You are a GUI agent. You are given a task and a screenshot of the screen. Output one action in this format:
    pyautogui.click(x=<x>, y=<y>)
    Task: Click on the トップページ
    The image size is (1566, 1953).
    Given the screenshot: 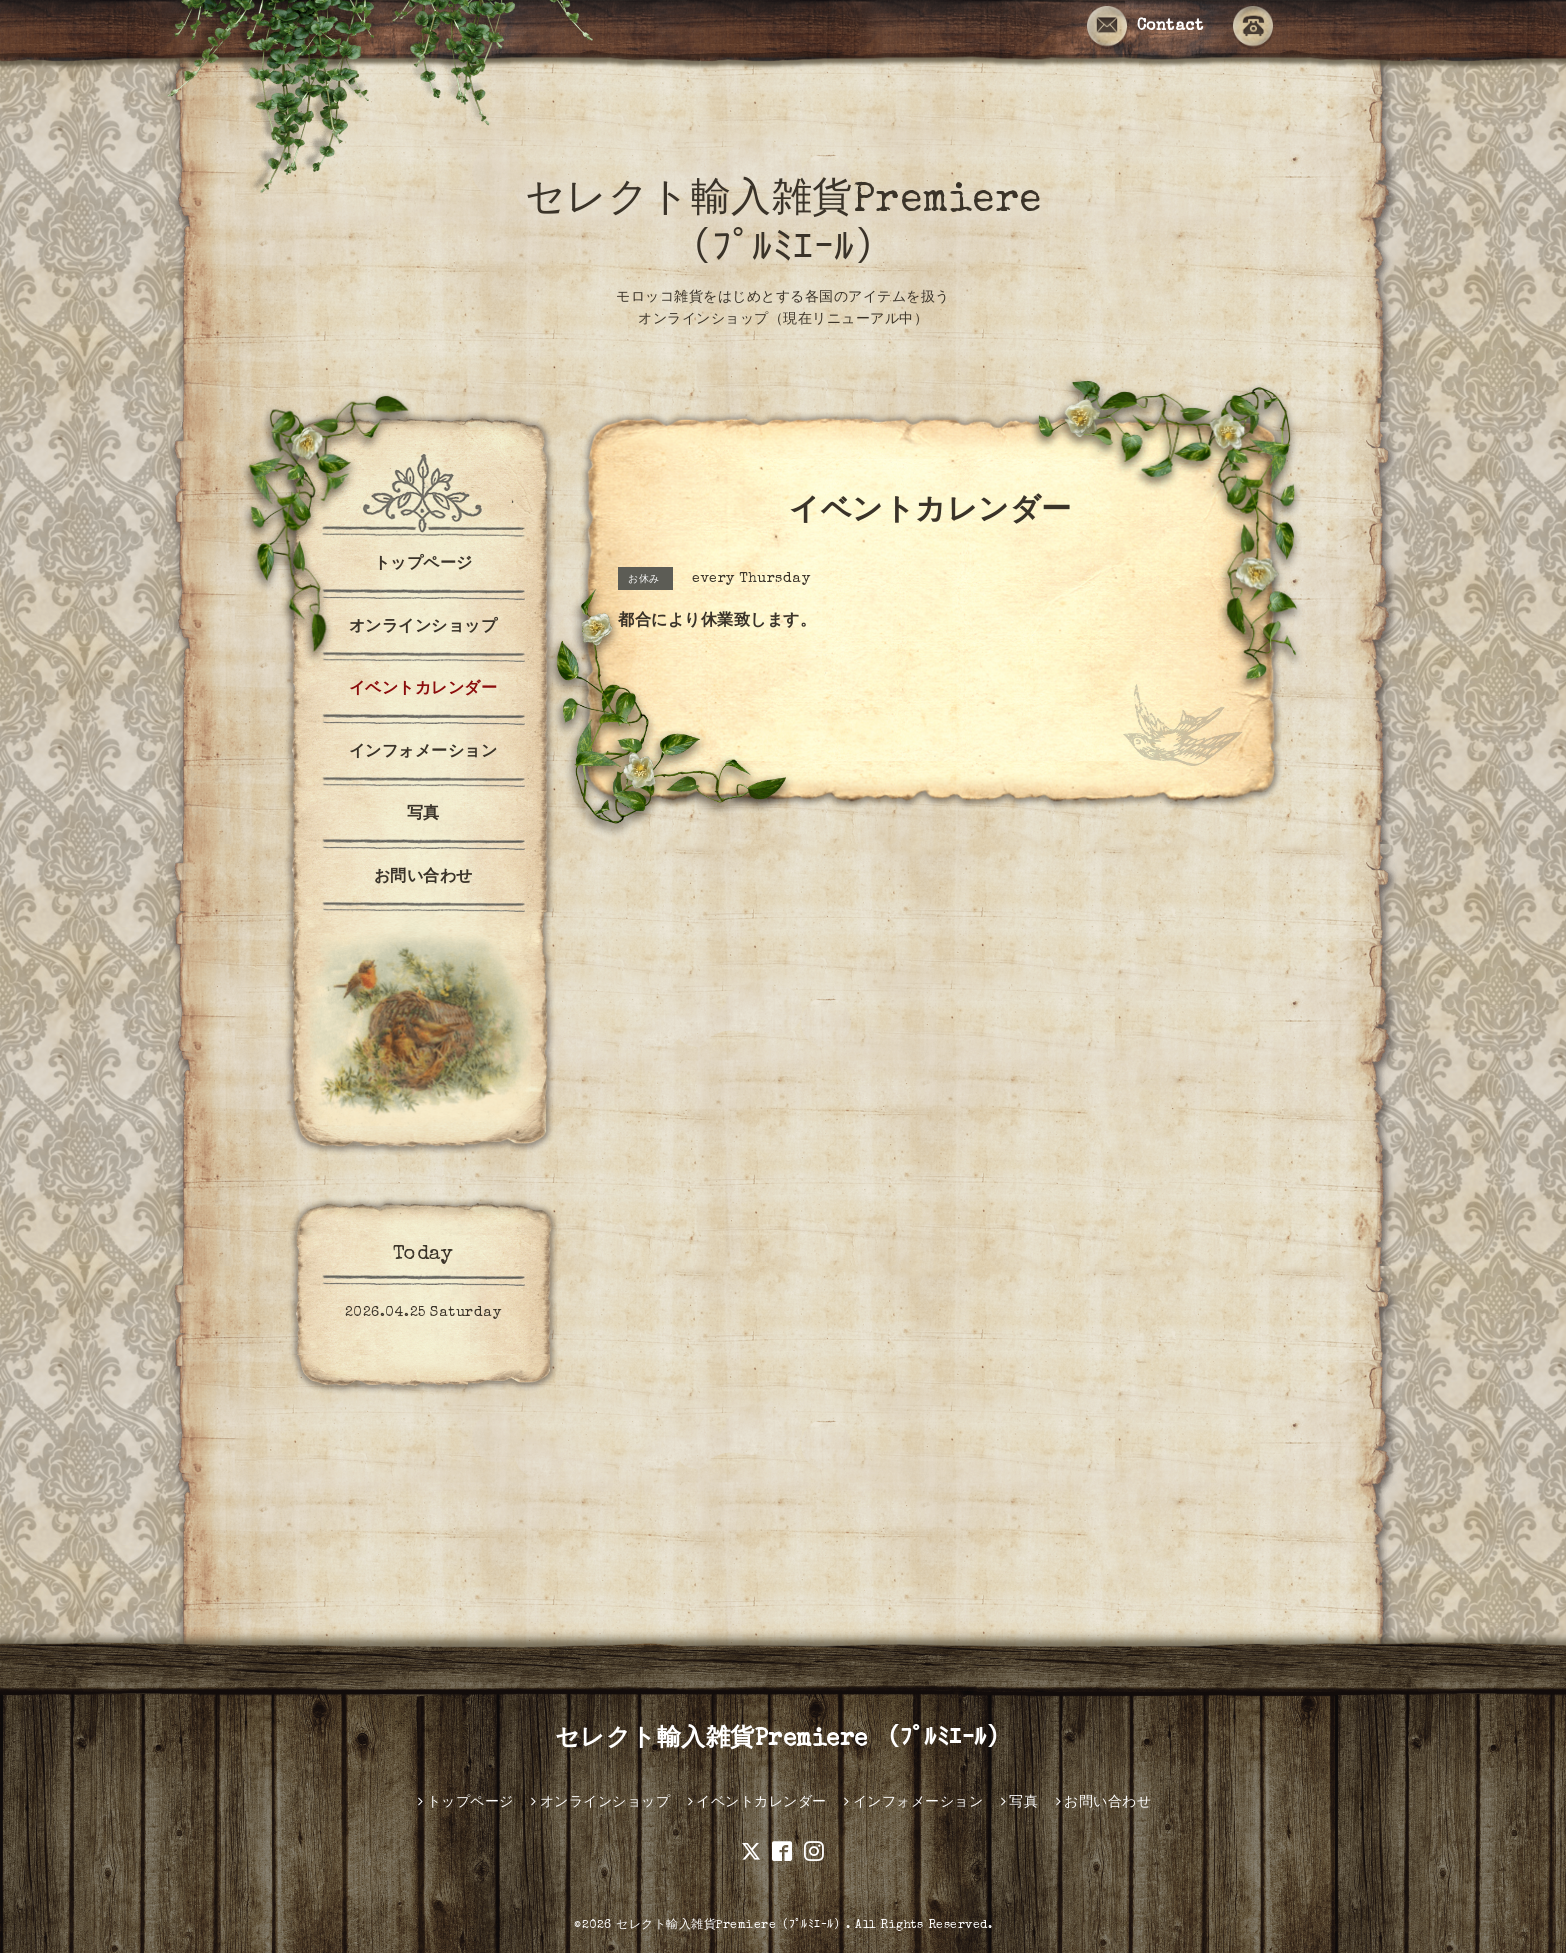 What is the action you would take?
    pyautogui.click(x=423, y=565)
    